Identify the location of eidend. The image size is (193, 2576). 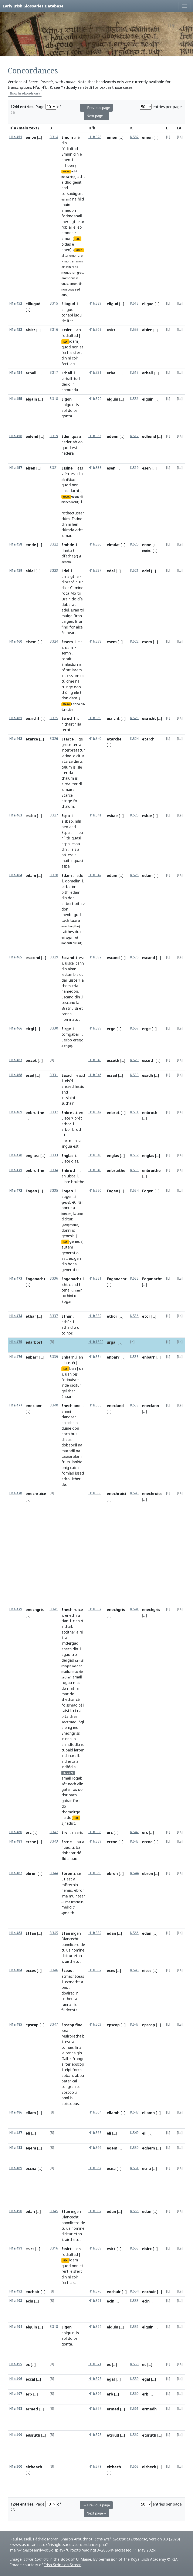
(32, 436).